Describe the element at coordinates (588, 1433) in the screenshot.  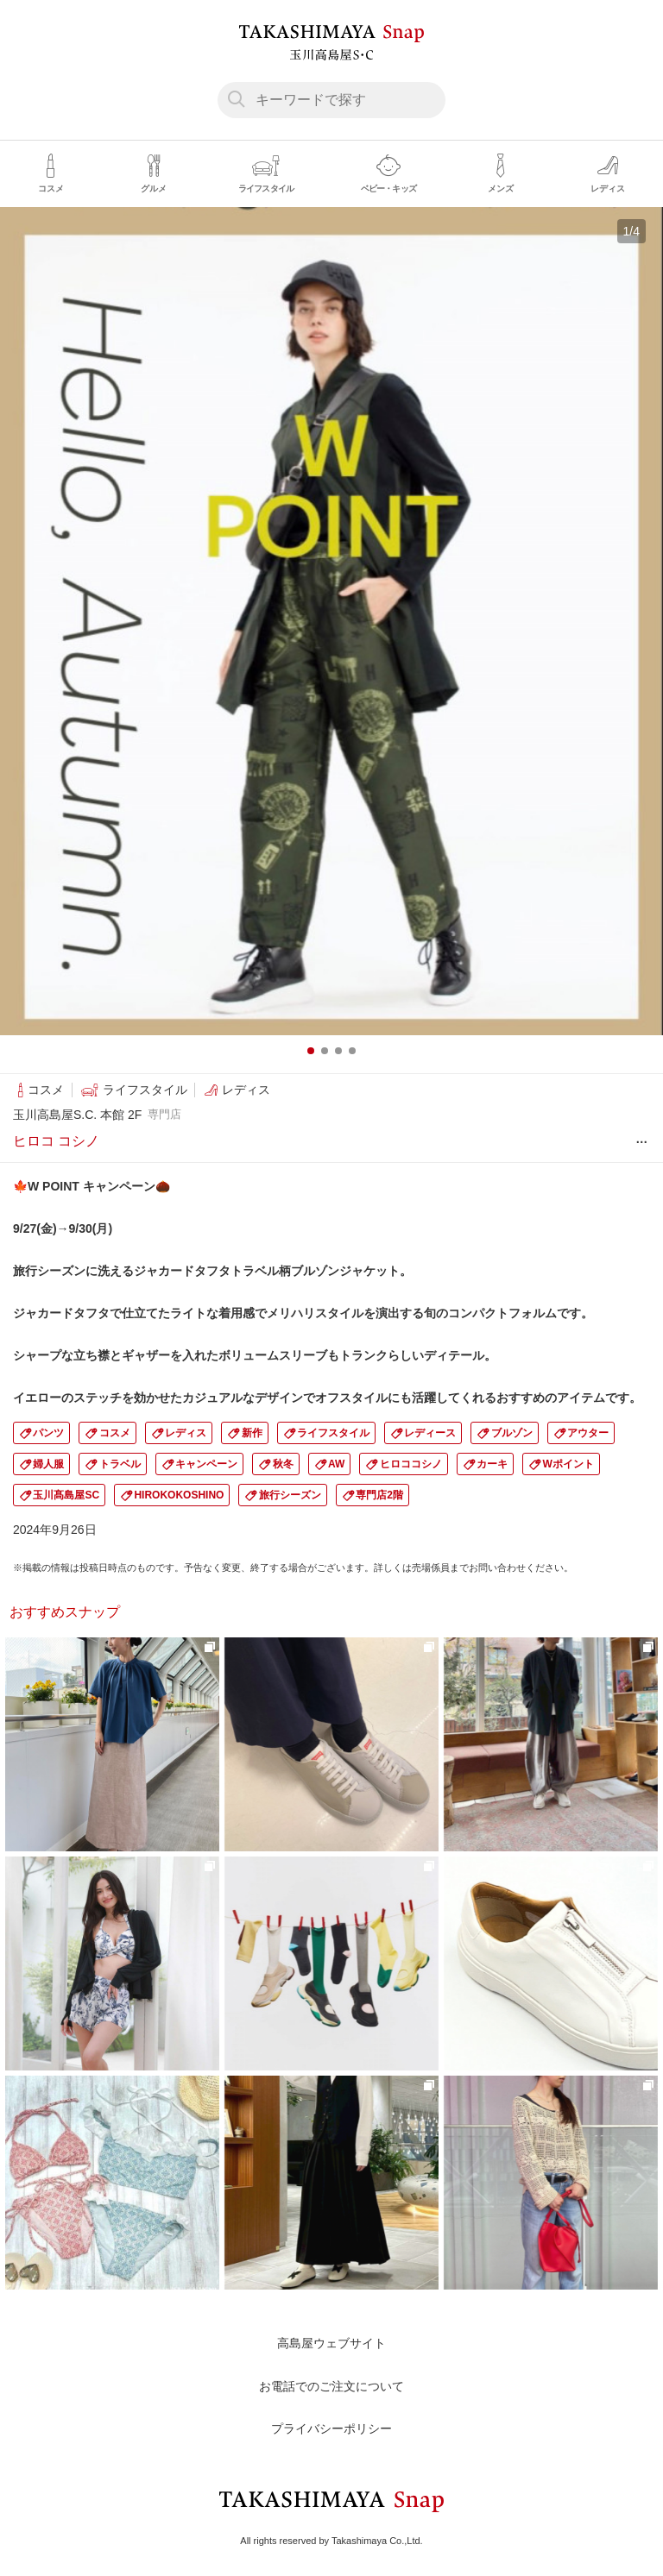
I see `アウター` at that location.